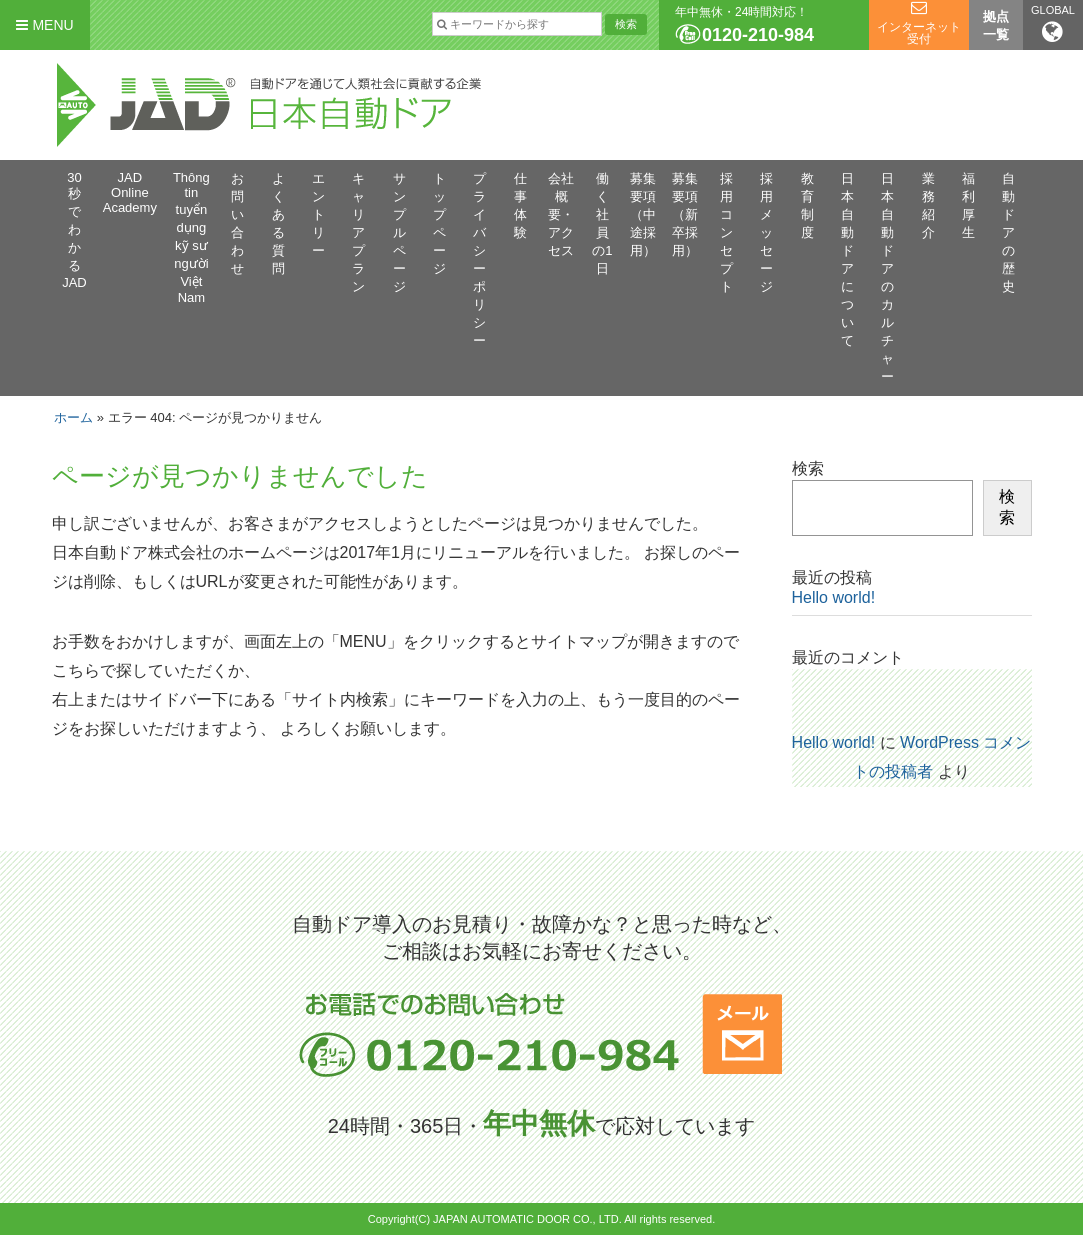 This screenshot has height=1235, width=1083. What do you see at coordinates (191, 237) in the screenshot?
I see `Thông tin tuyển dụng kỹ sư người Việt Nam` at bounding box center [191, 237].